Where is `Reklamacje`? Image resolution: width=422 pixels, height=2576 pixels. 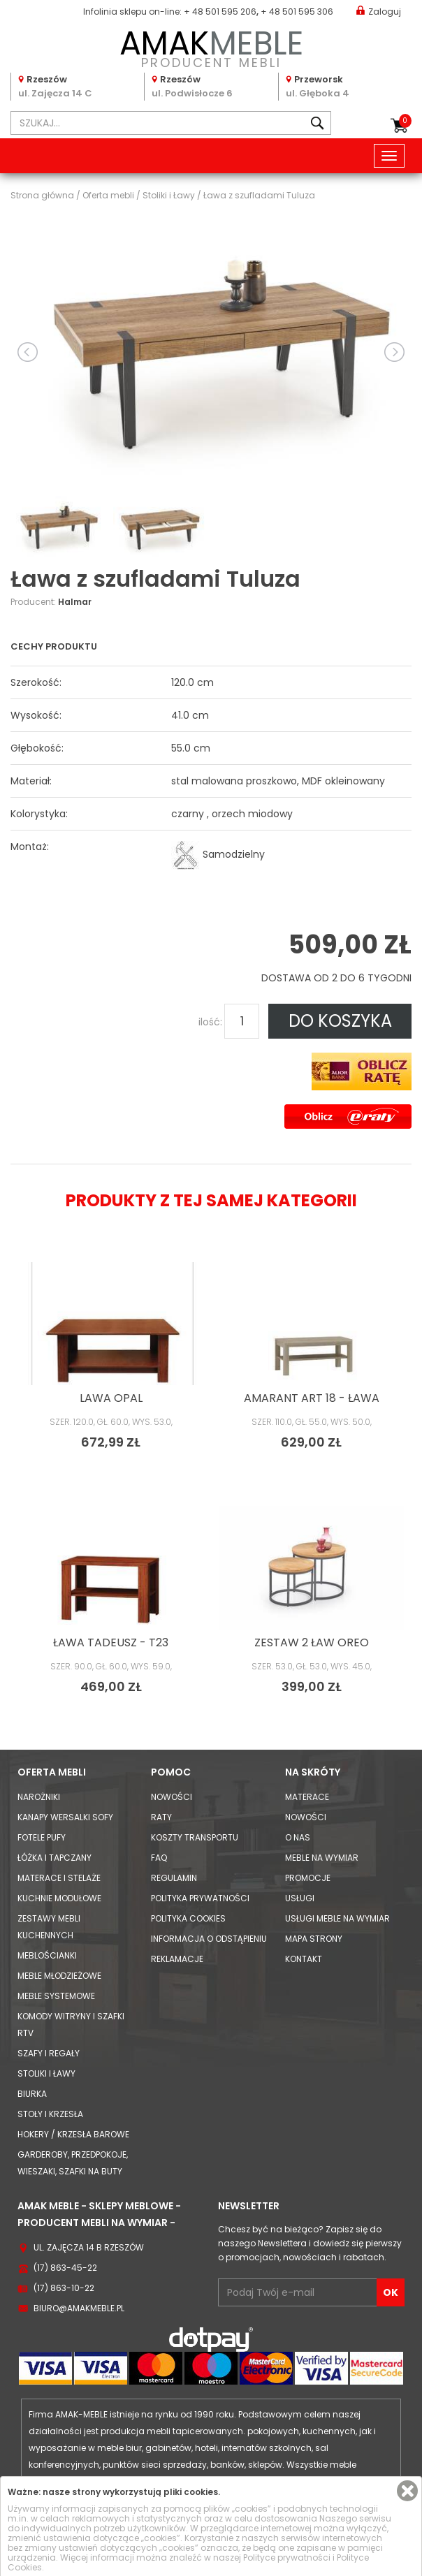 Reklamacje is located at coordinates (177, 1959).